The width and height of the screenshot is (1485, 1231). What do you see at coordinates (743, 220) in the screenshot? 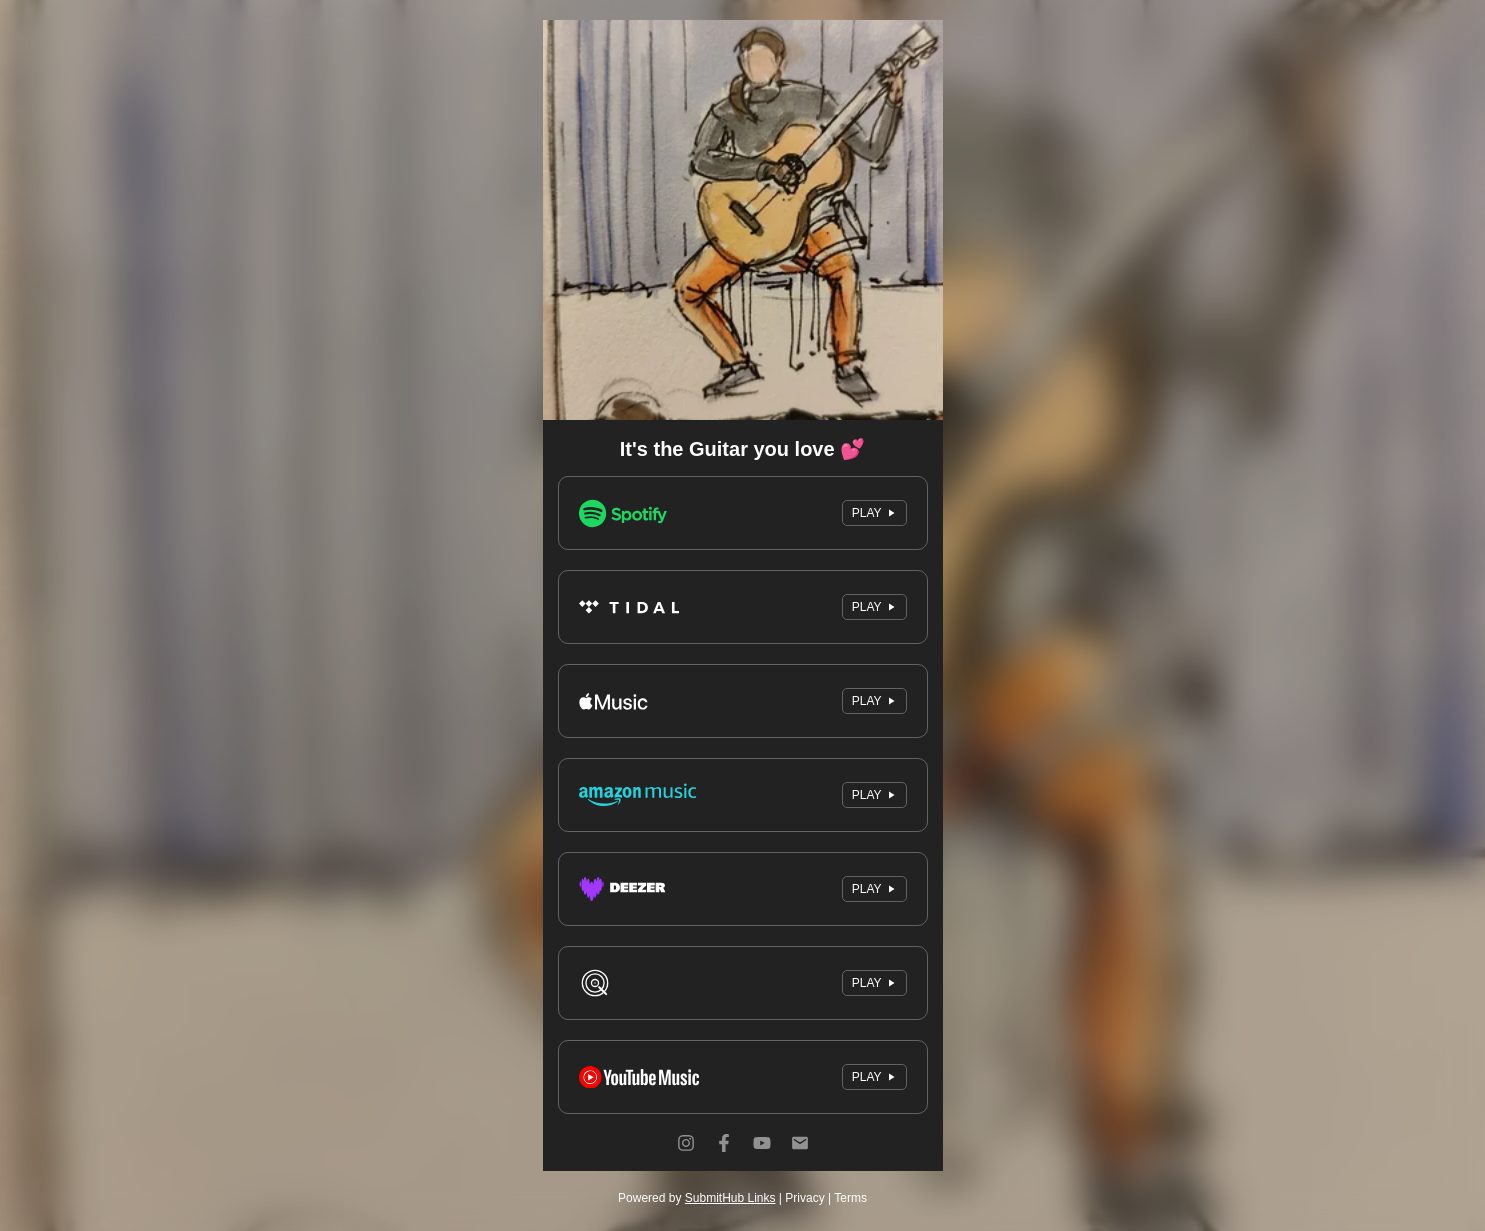
I see `[Artwork]` at bounding box center [743, 220].